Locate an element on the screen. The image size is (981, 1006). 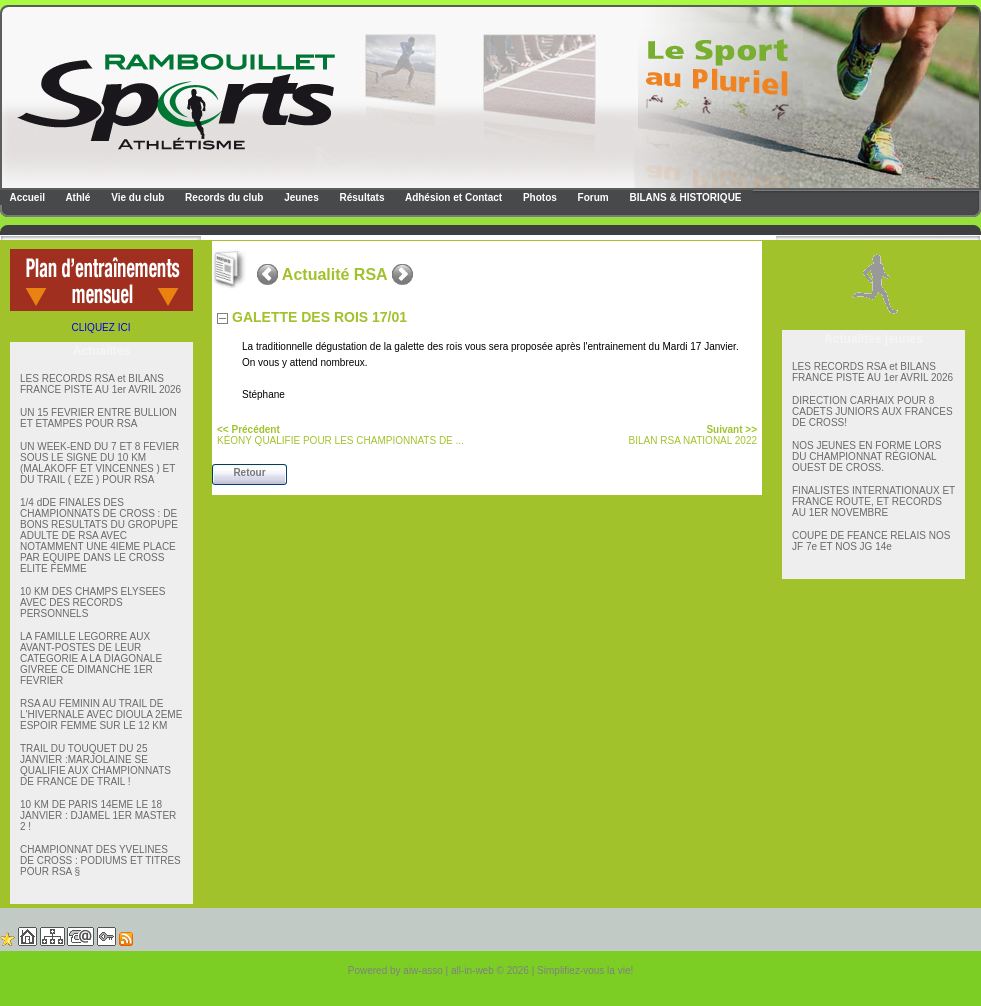
UN 15 FEVRIER ENTRE BULLION ET ETAMPES POUR RSA is located at coordinates (98, 418).